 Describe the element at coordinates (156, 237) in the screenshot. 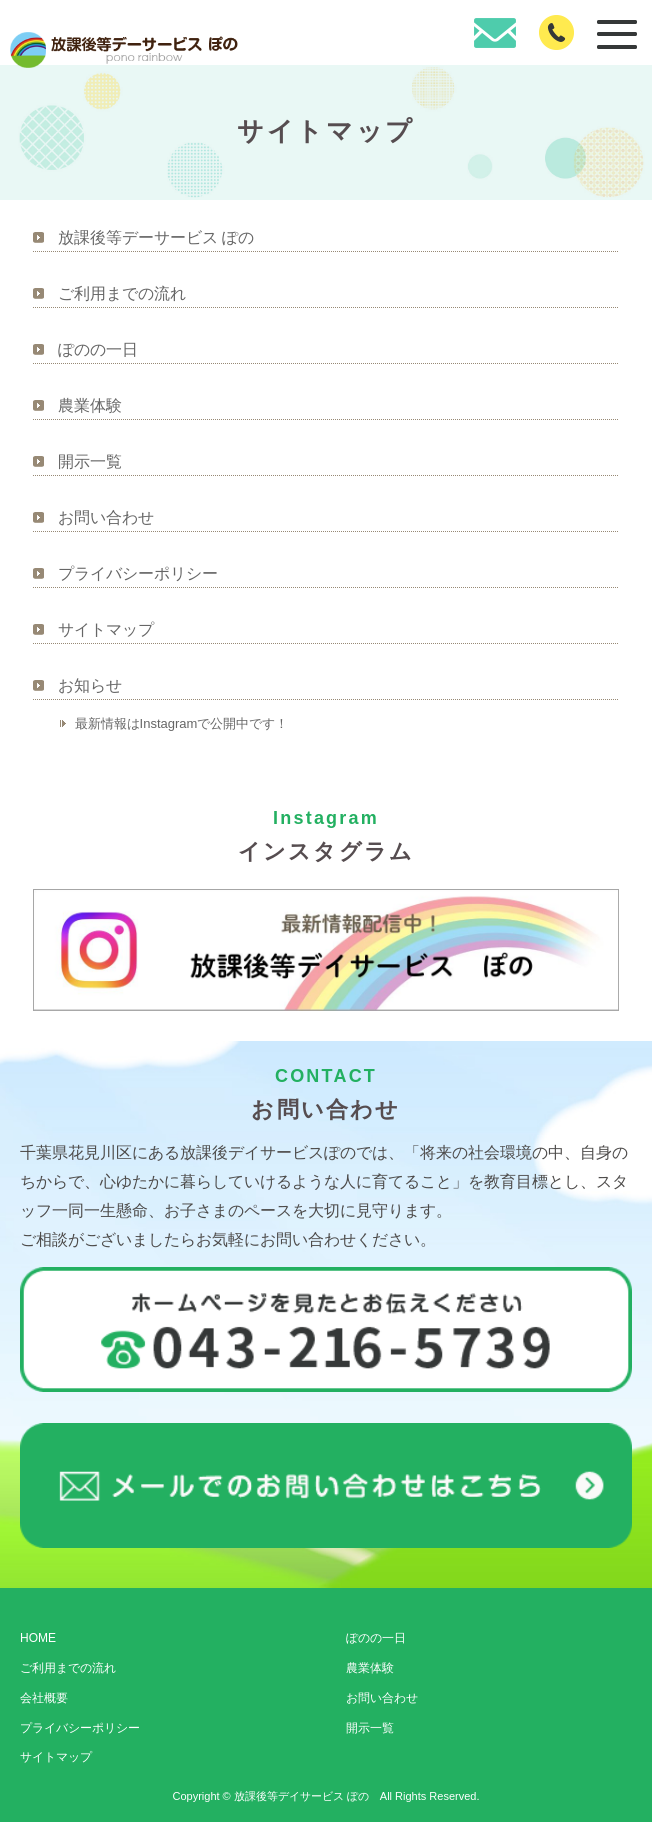

I see `放課後等デーサービス ぽの` at that location.